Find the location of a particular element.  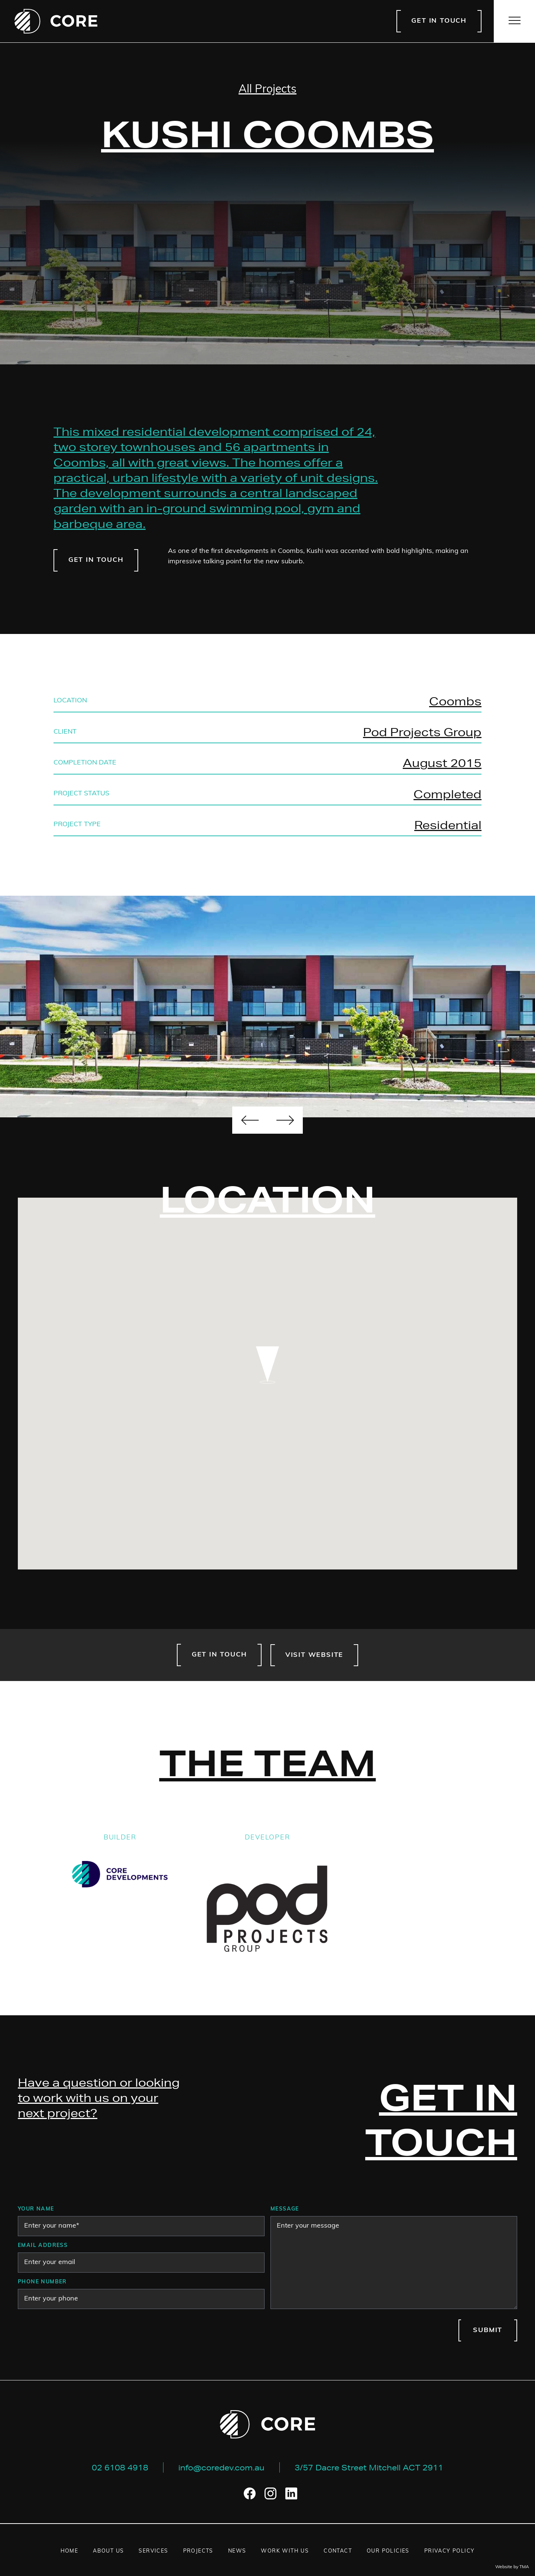

Our Policies is located at coordinates (388, 2551).